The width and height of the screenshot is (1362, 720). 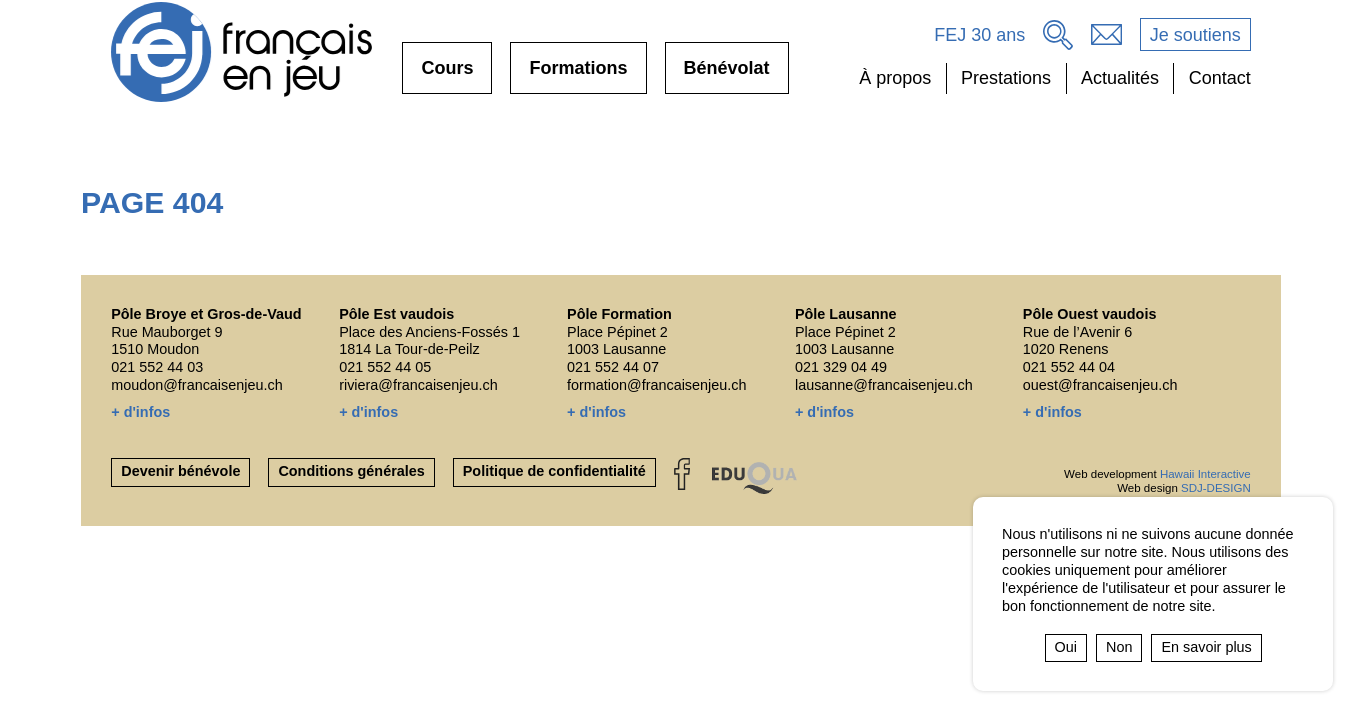 I want to click on Oui, so click(x=1066, y=647).